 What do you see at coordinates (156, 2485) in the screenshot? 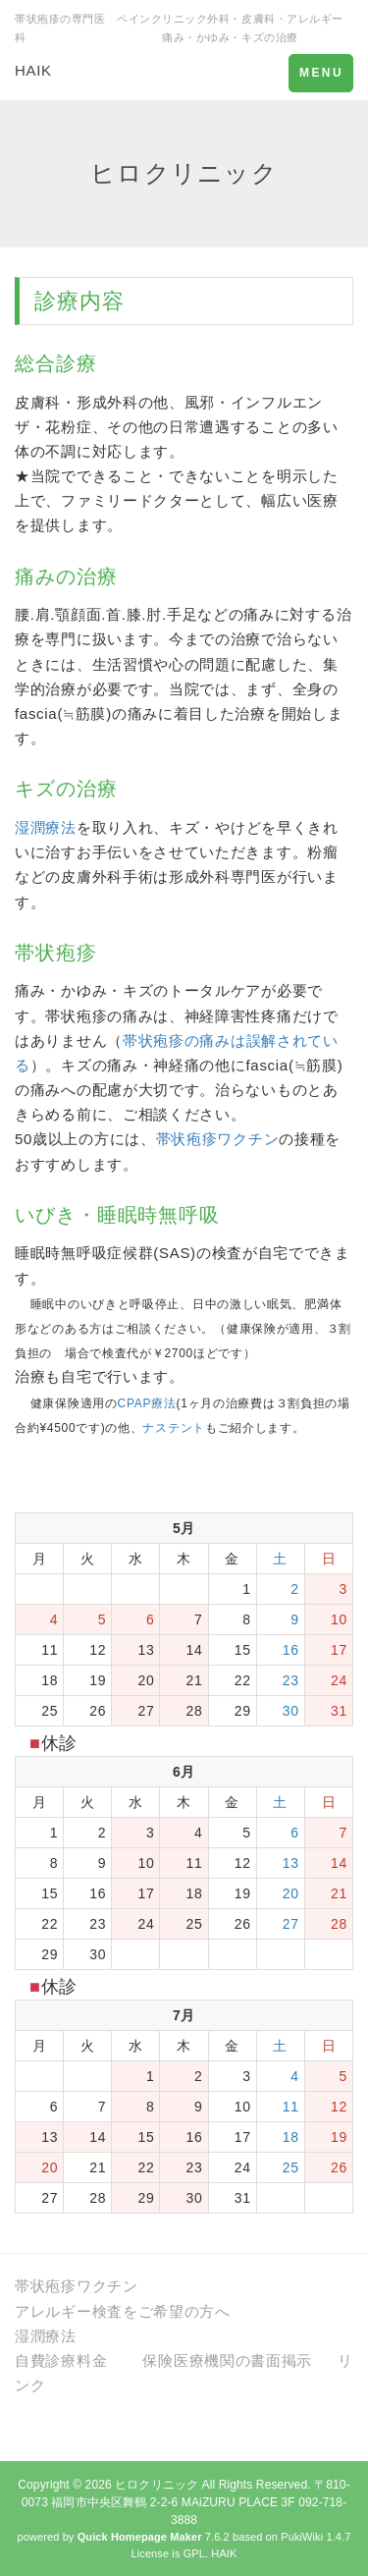
I see `ヒロクリニック` at bounding box center [156, 2485].